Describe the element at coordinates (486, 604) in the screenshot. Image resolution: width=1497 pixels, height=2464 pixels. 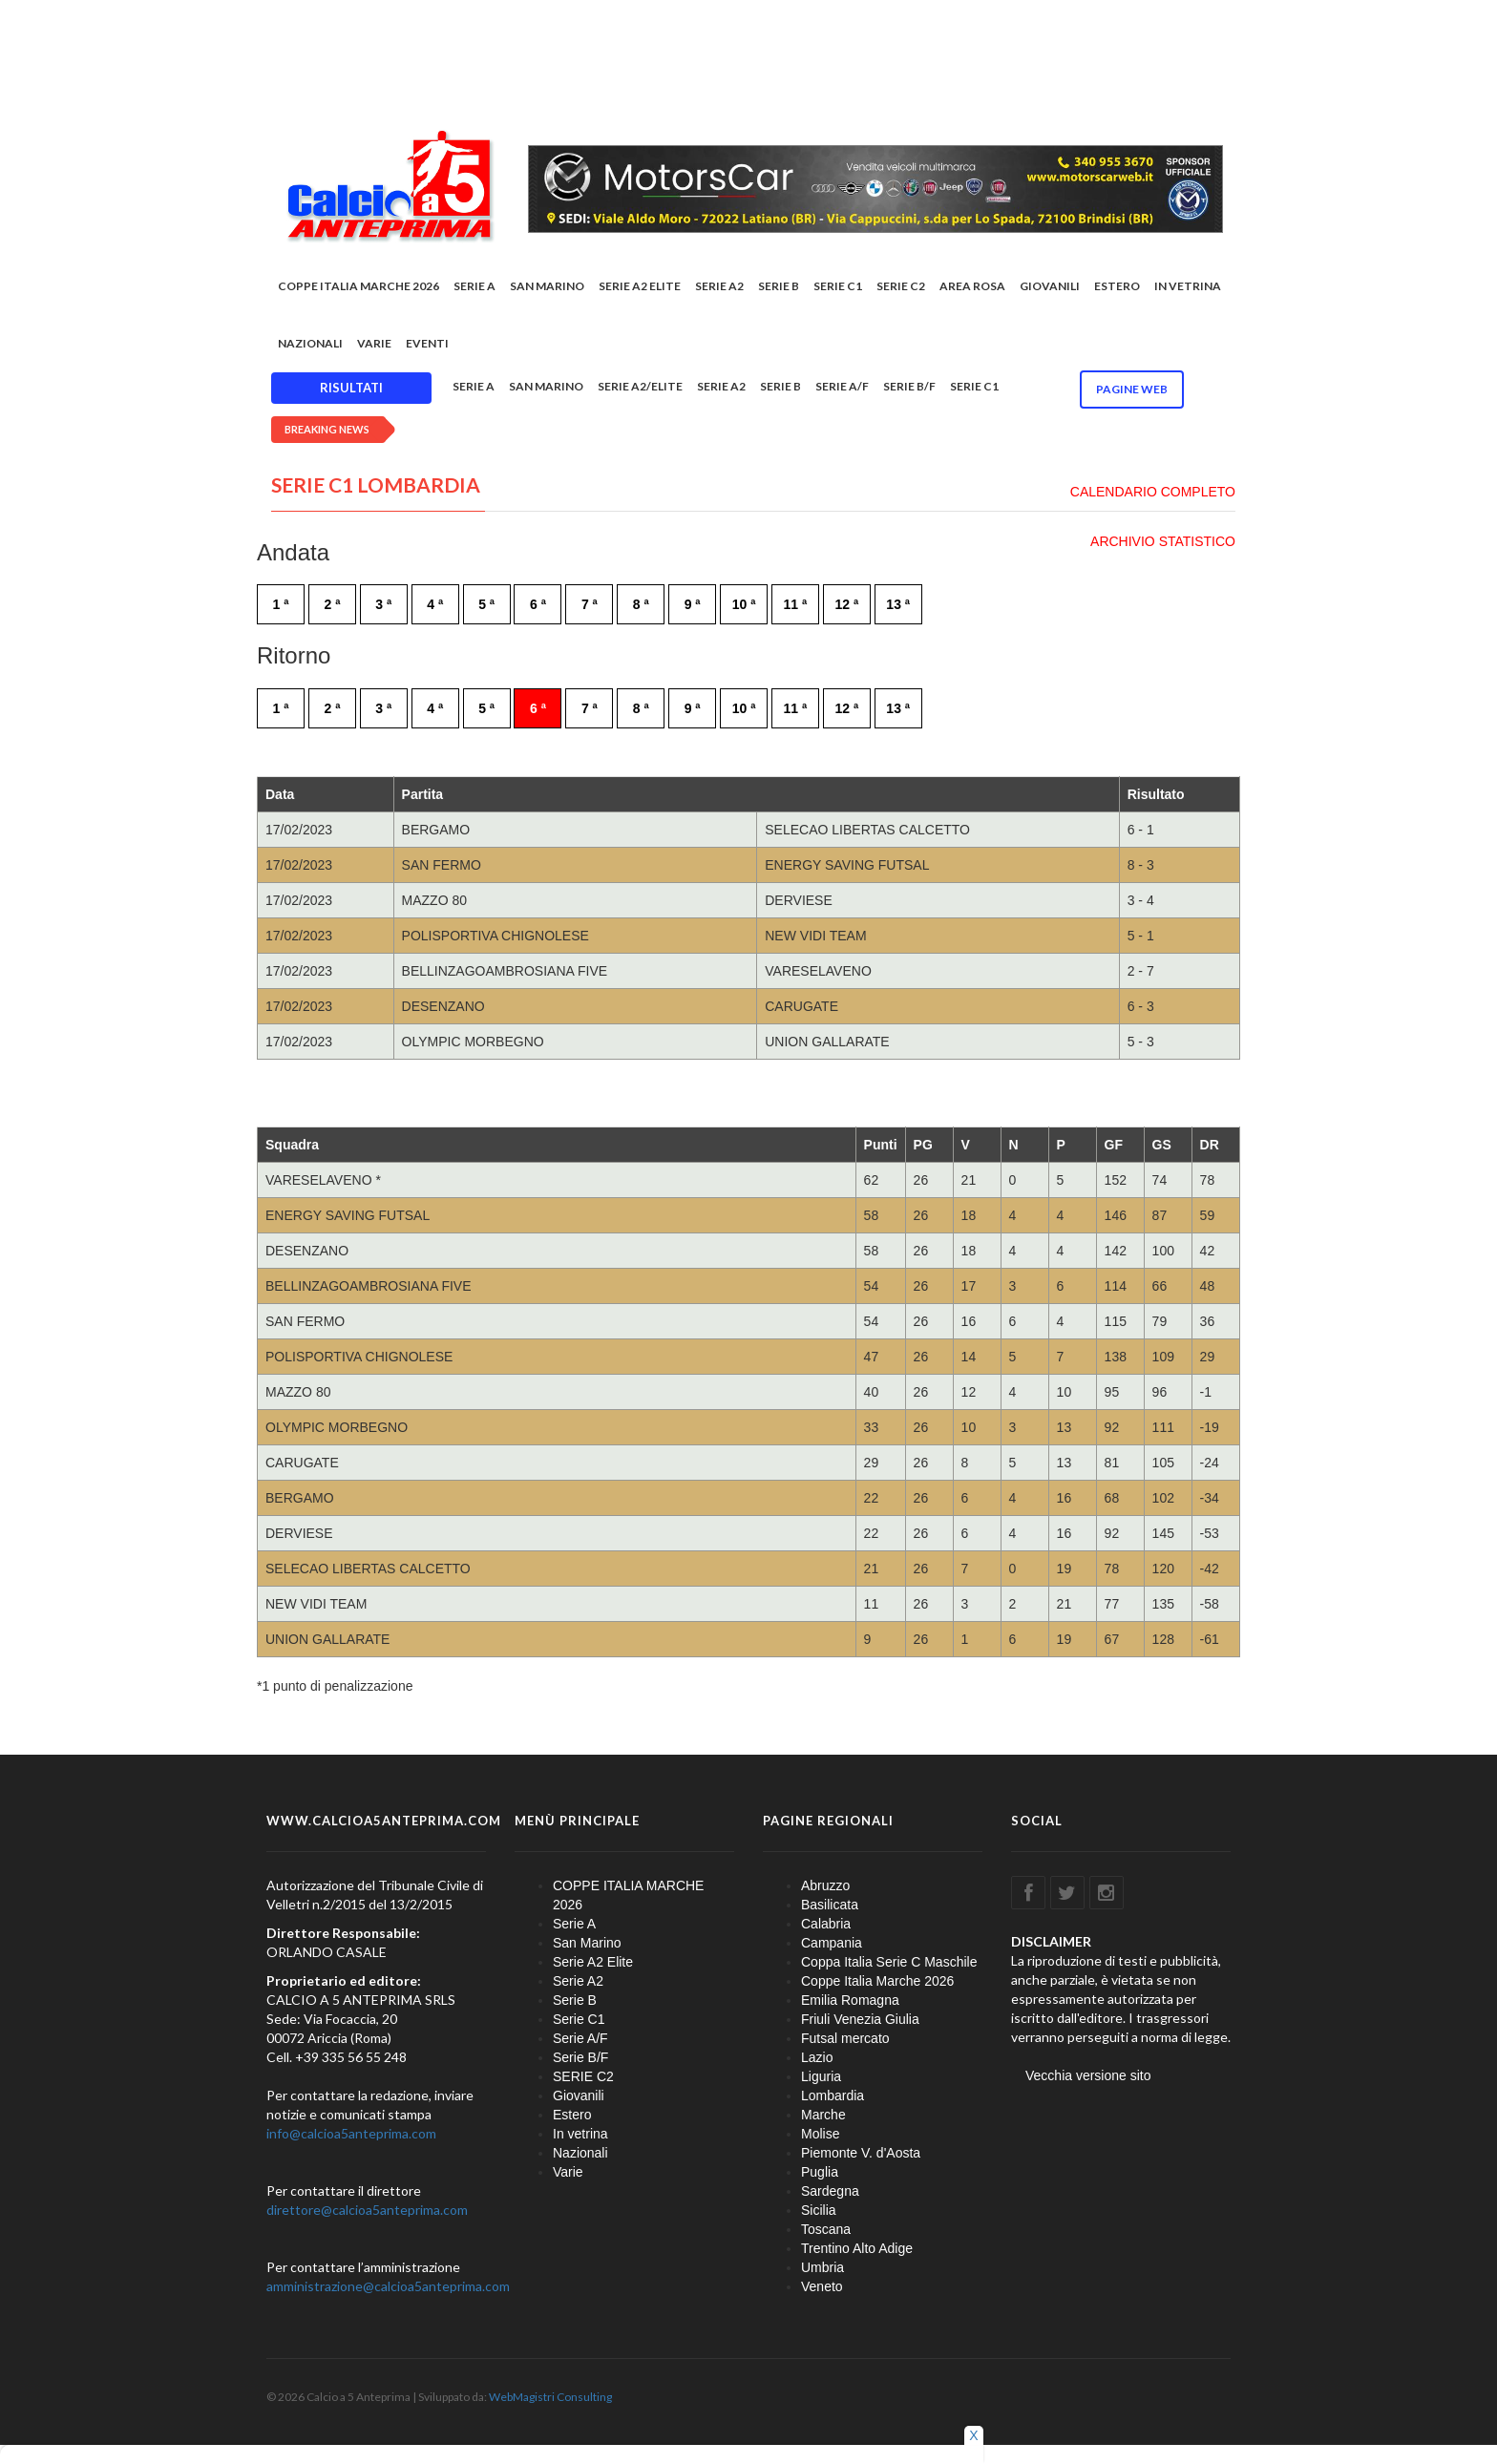
I see `5 ª` at that location.